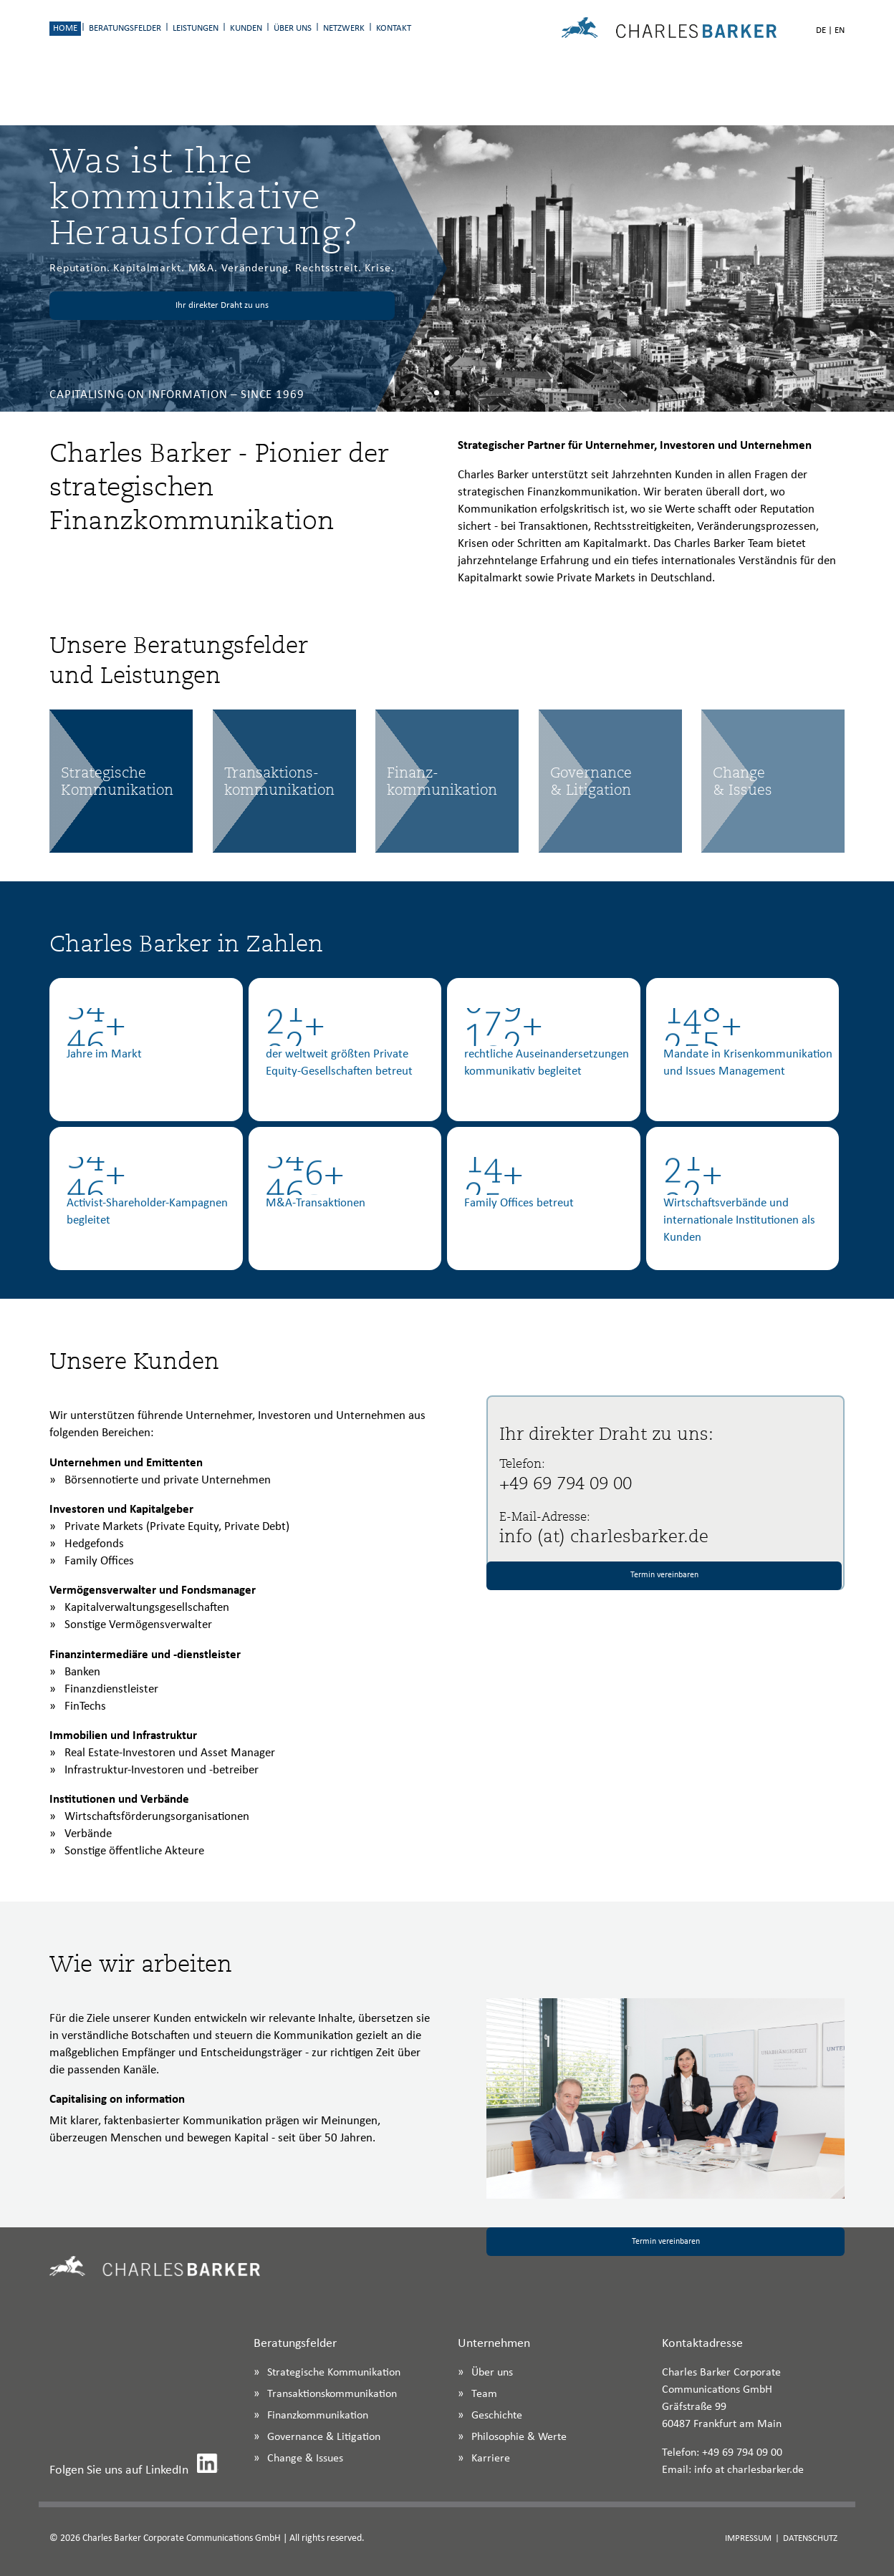 Image resolution: width=894 pixels, height=2576 pixels. What do you see at coordinates (148, 268) in the screenshot?
I see `Kapitalmarkt.` at bounding box center [148, 268].